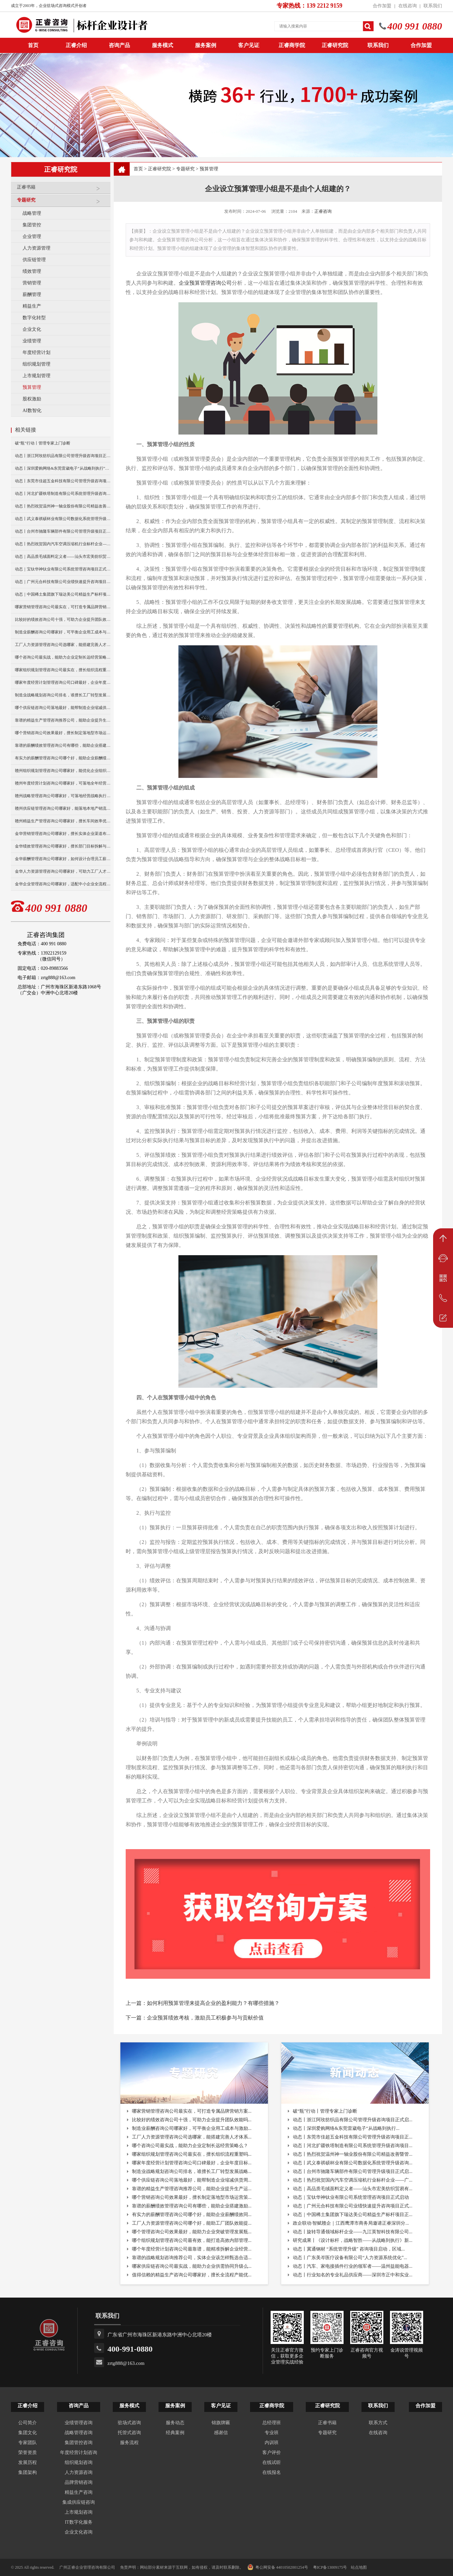 The width and height of the screenshot is (453, 2576). Describe the element at coordinates (350, 2257) in the screenshot. I see `动态丨广东美岑医疗设备有限公司“人力资源系统优化”...` at that location.